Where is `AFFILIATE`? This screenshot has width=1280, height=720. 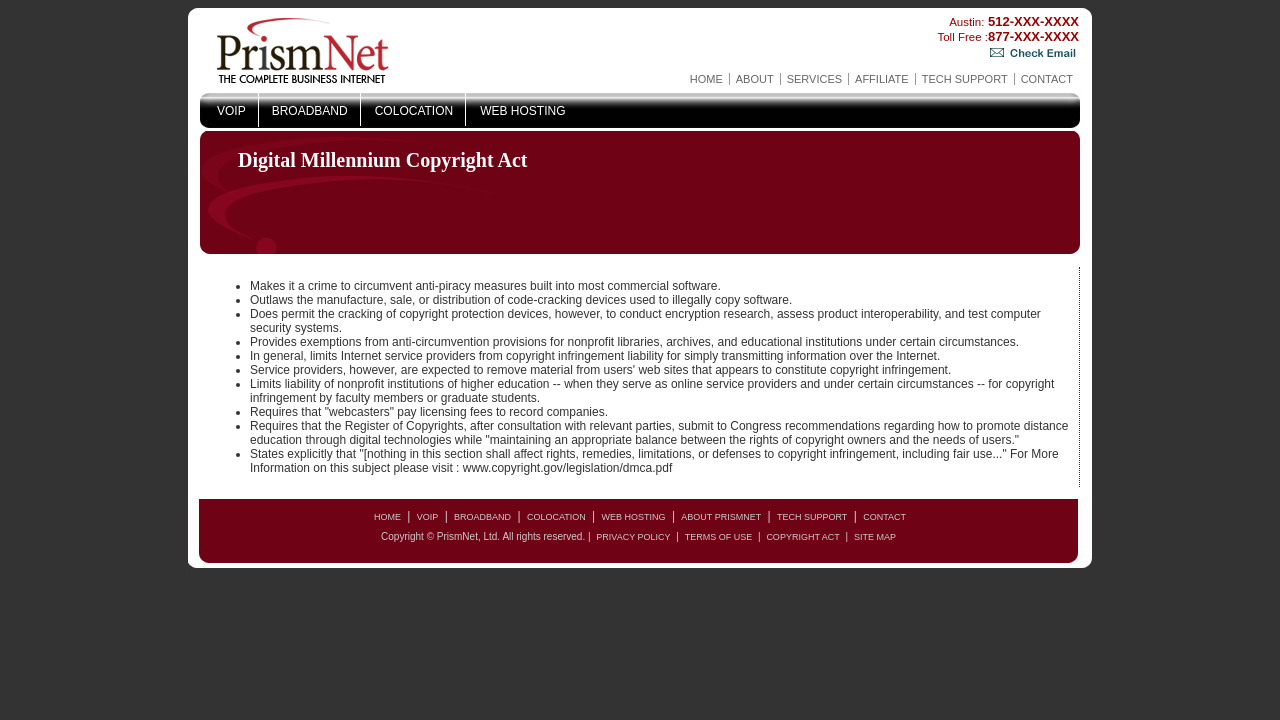 AFFILIATE is located at coordinates (882, 79).